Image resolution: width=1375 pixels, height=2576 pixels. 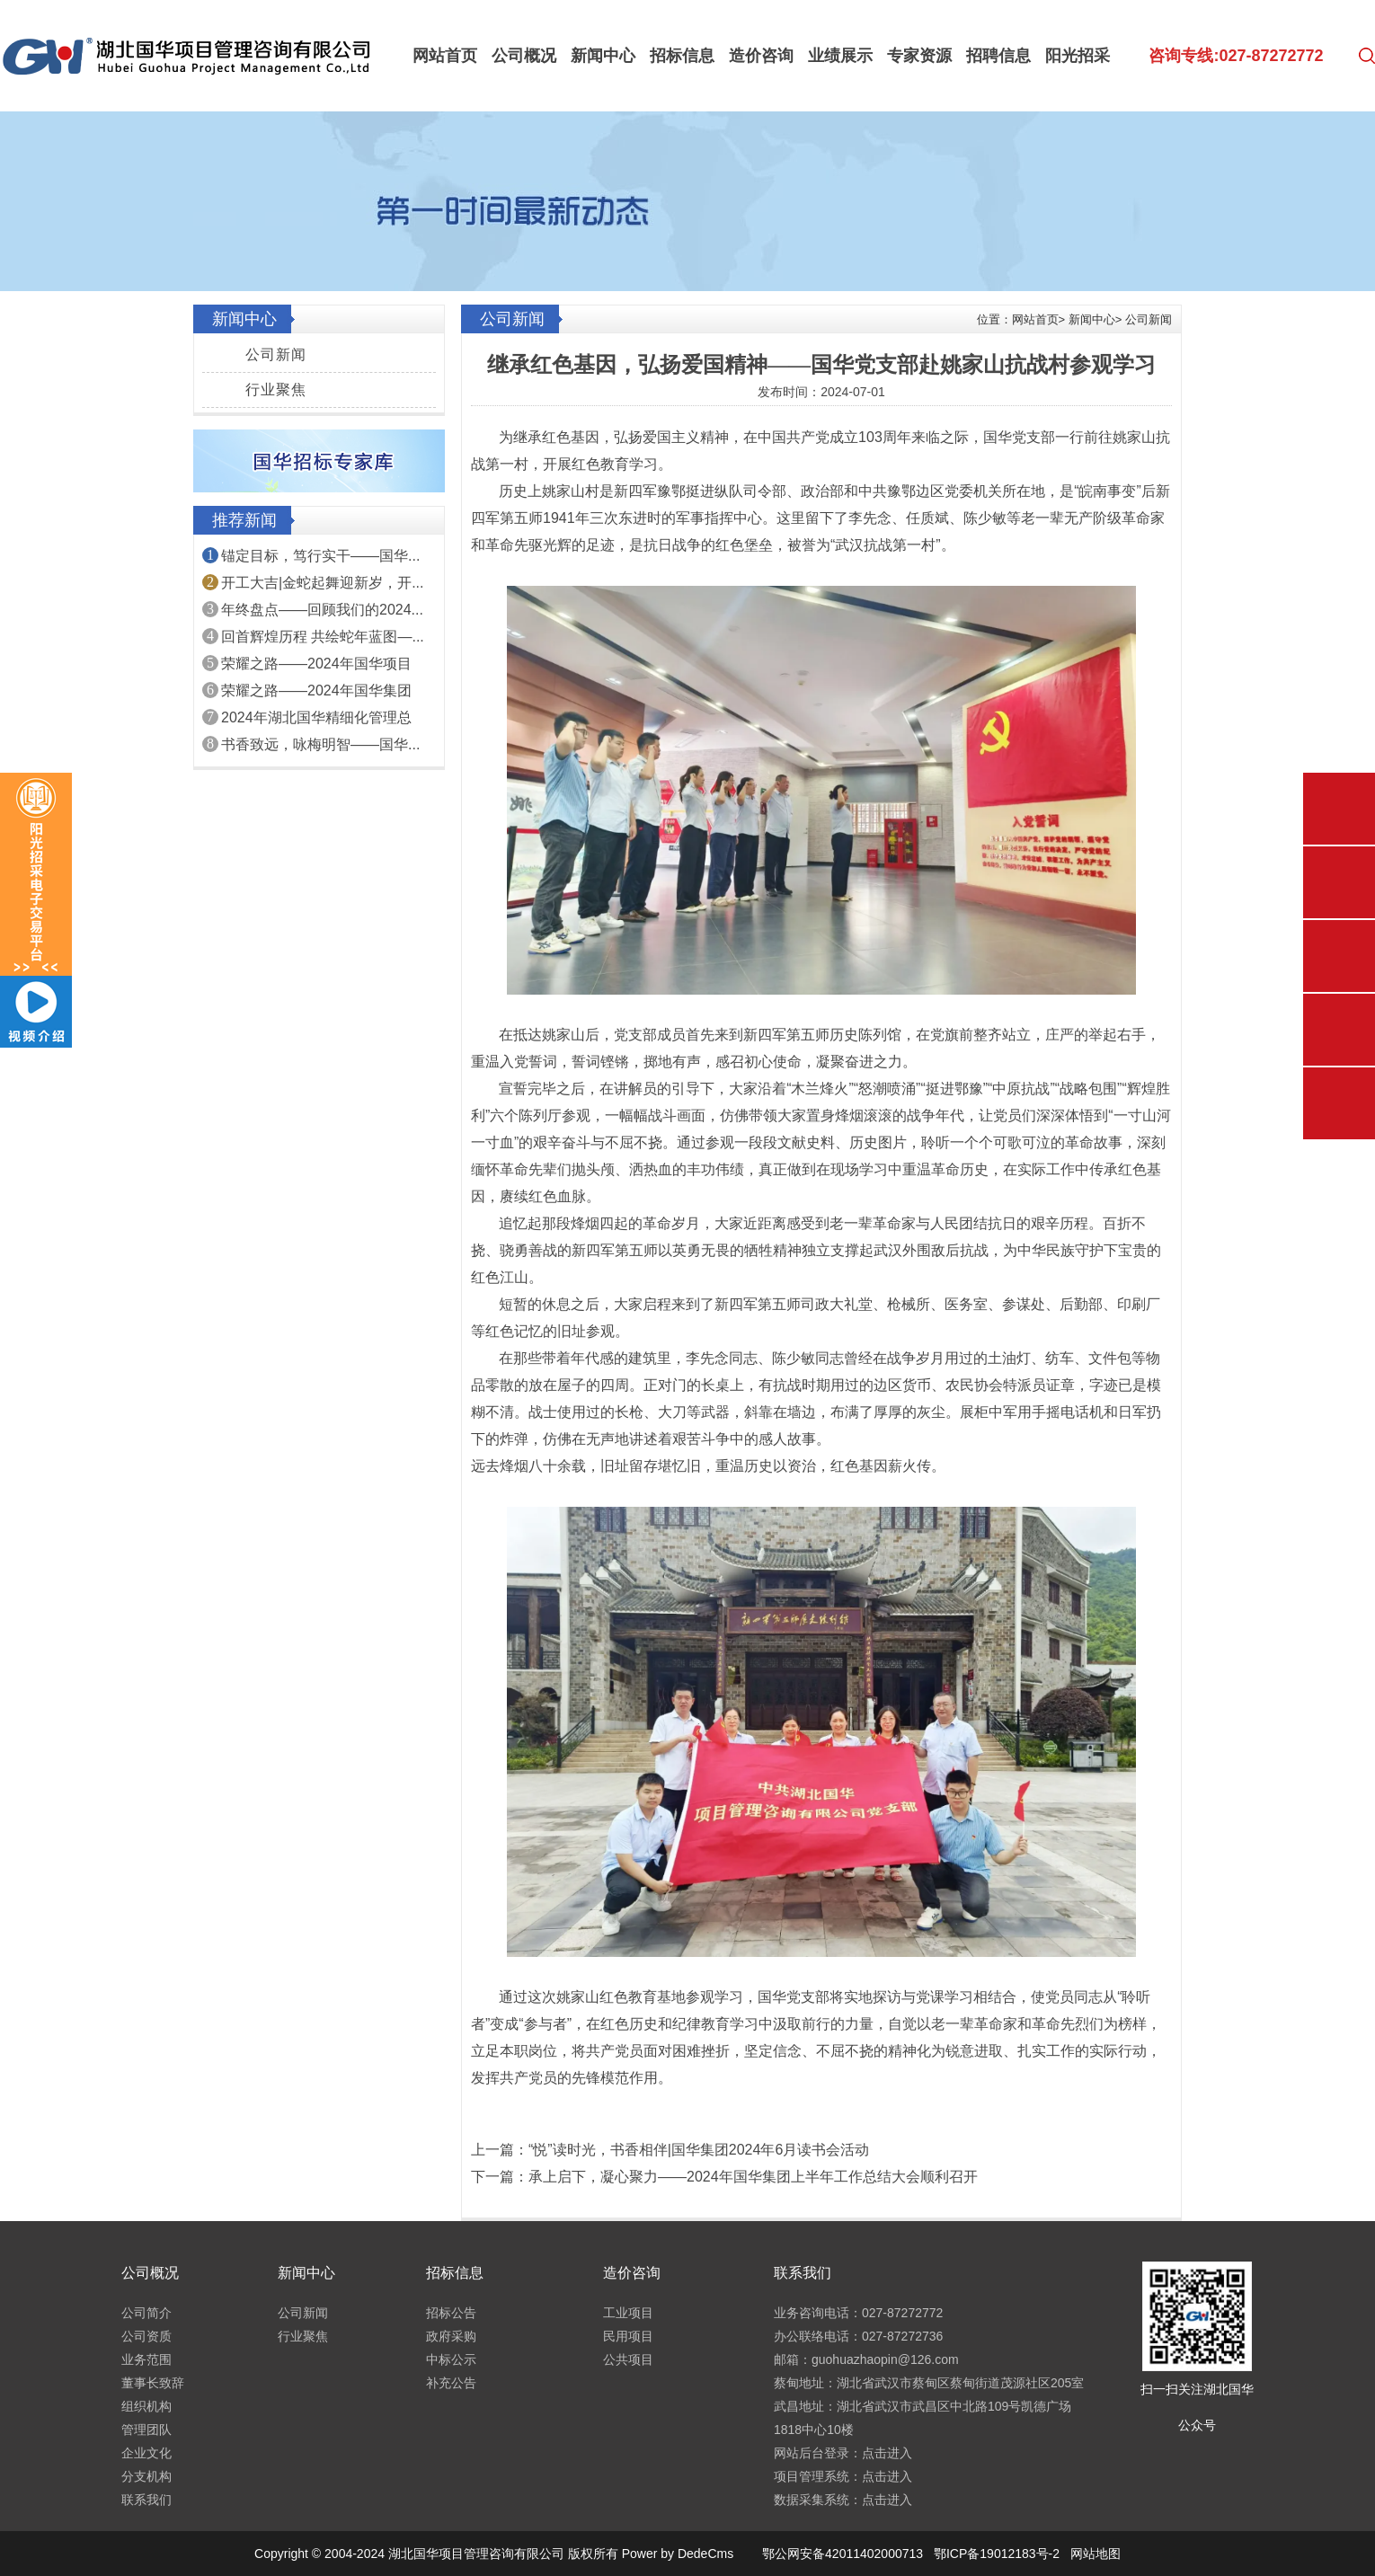 What do you see at coordinates (887, 2453) in the screenshot?
I see `点击进入` at bounding box center [887, 2453].